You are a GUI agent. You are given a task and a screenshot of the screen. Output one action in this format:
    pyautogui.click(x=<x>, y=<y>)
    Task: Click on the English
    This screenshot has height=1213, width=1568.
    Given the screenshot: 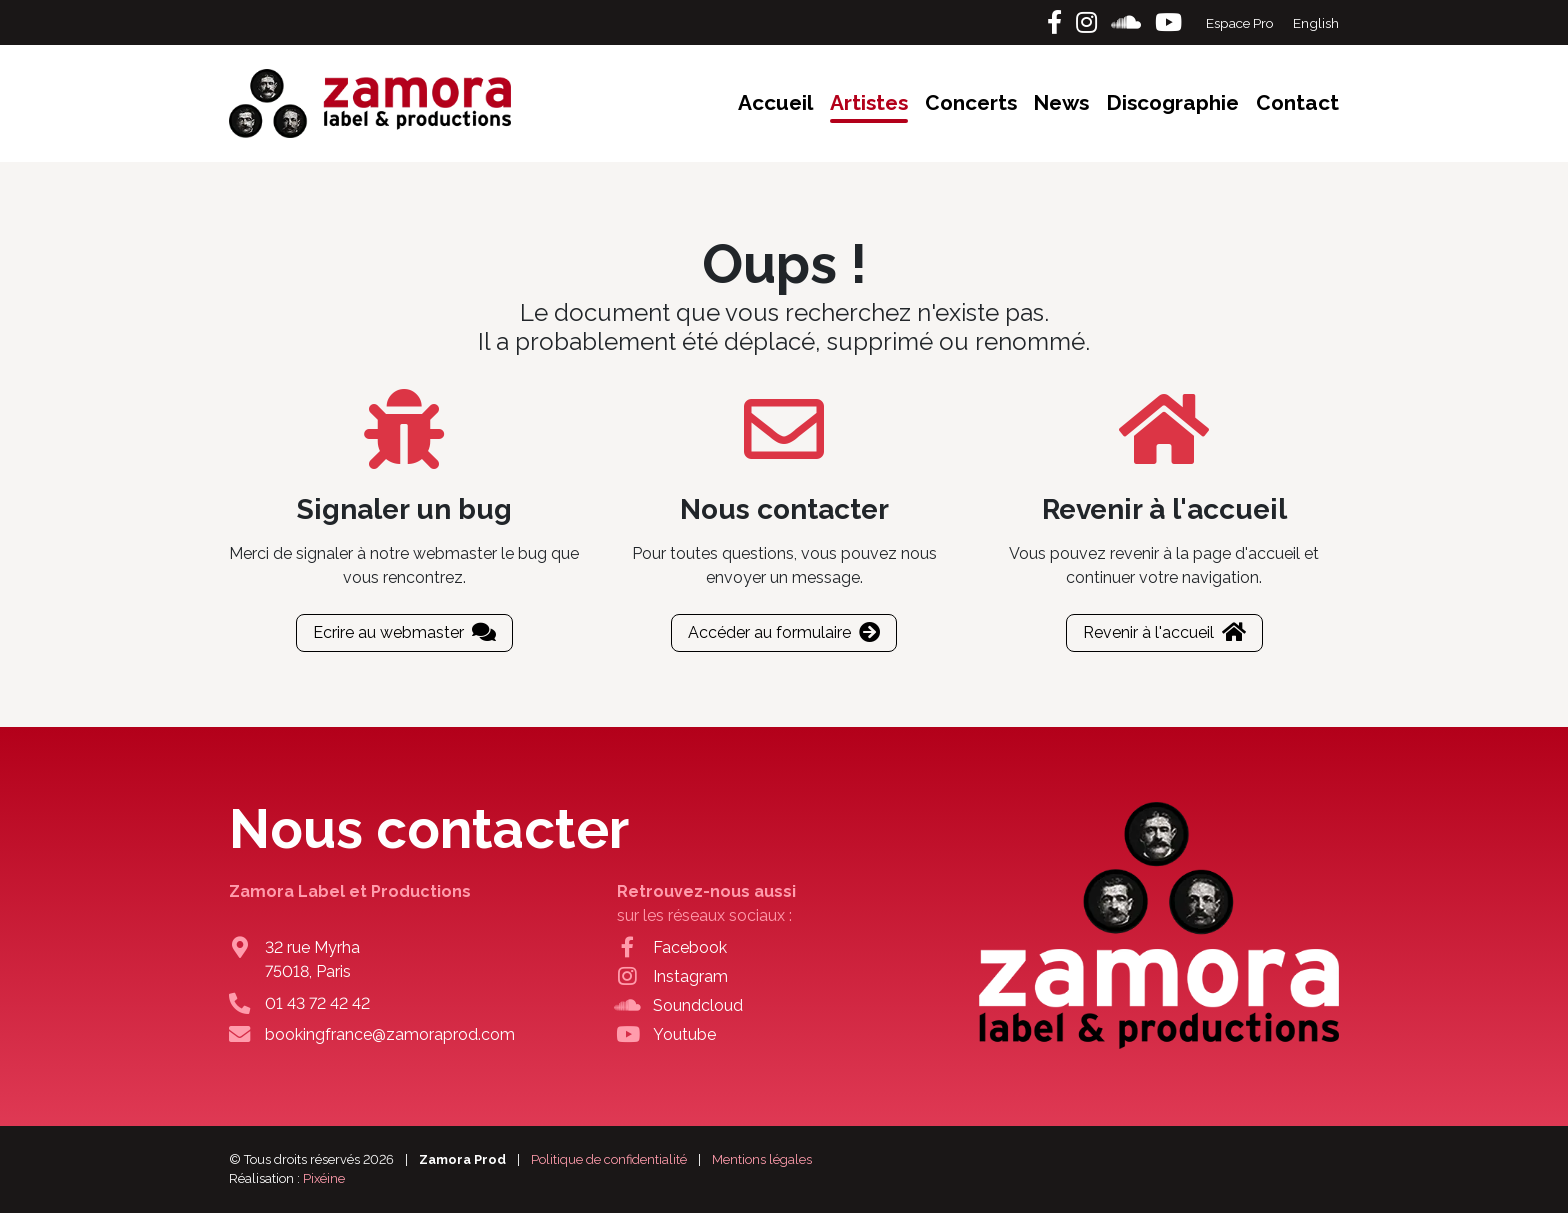 What is the action you would take?
    pyautogui.click(x=1316, y=23)
    